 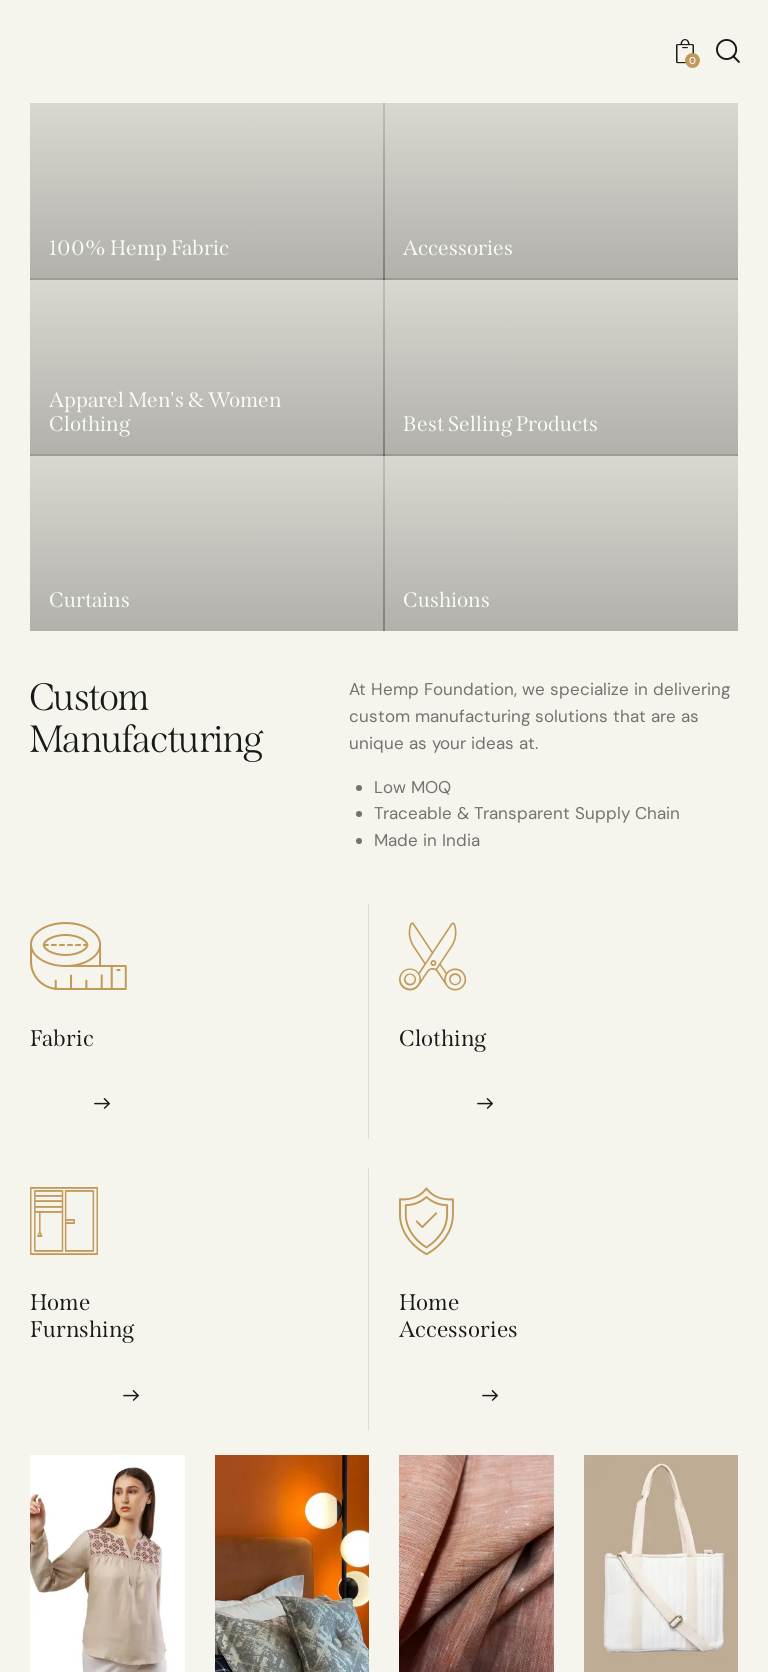 What do you see at coordinates (82, 1329) in the screenshot?
I see `Furnshing` at bounding box center [82, 1329].